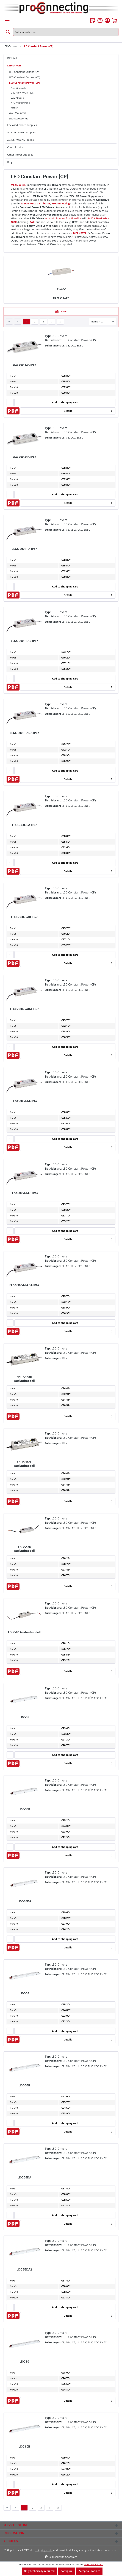 The height and width of the screenshot is (2576, 122). I want to click on Other Power Supplies, so click(20, 154).